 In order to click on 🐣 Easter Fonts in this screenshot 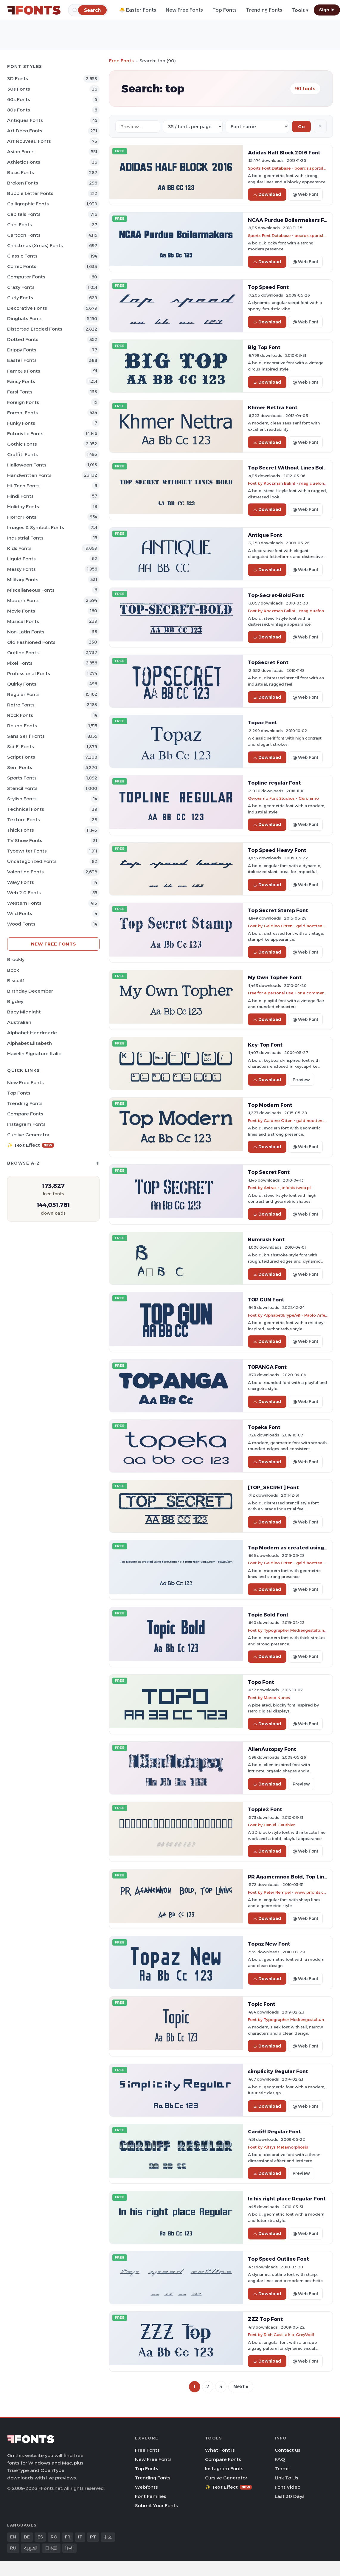, I will do `click(137, 10)`.